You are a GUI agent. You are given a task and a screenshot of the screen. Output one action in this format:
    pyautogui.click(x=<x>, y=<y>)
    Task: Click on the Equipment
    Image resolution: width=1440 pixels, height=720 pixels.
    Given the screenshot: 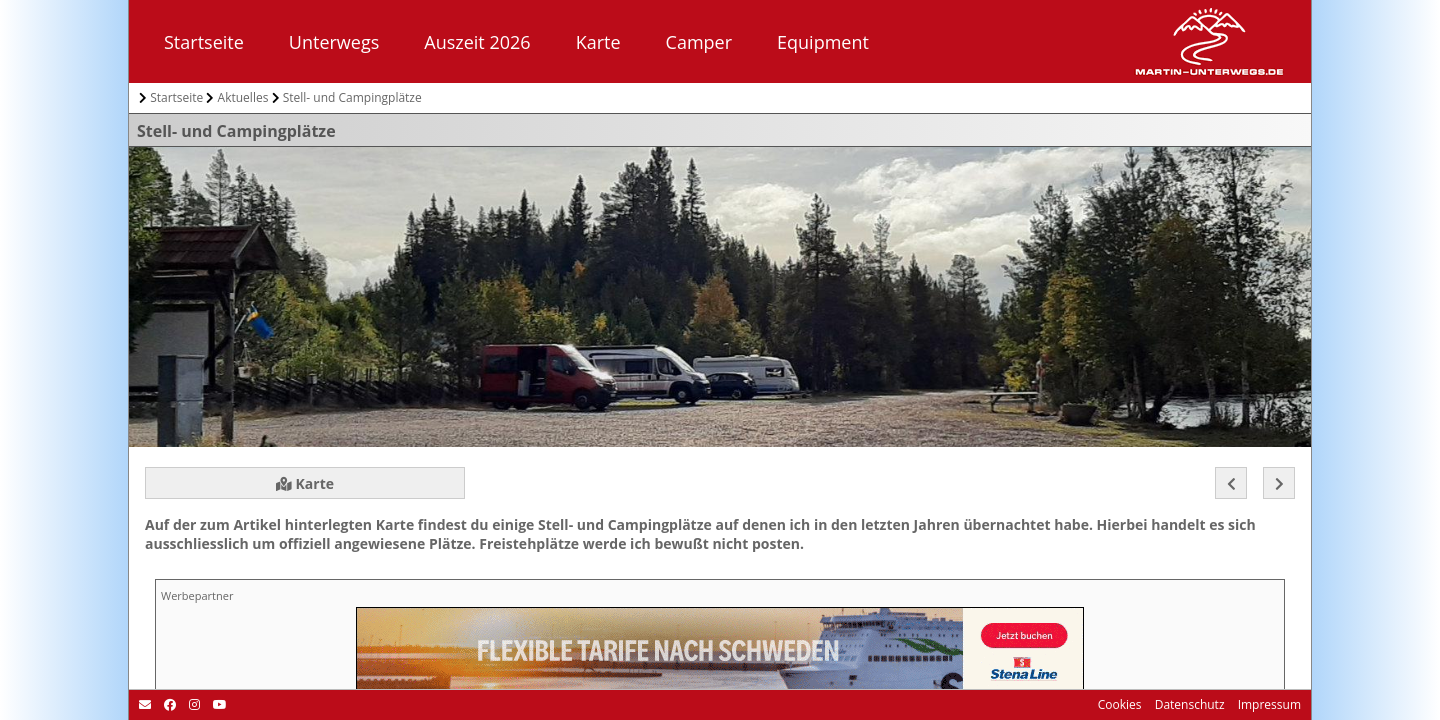 What is the action you would take?
    pyautogui.click(x=823, y=42)
    